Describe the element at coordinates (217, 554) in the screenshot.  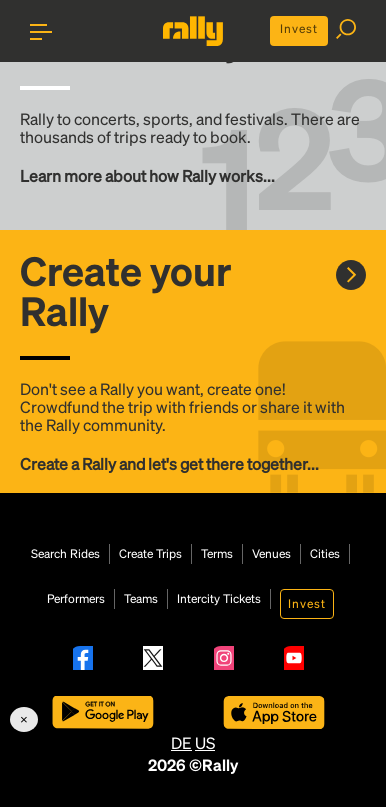
I see `Terms` at that location.